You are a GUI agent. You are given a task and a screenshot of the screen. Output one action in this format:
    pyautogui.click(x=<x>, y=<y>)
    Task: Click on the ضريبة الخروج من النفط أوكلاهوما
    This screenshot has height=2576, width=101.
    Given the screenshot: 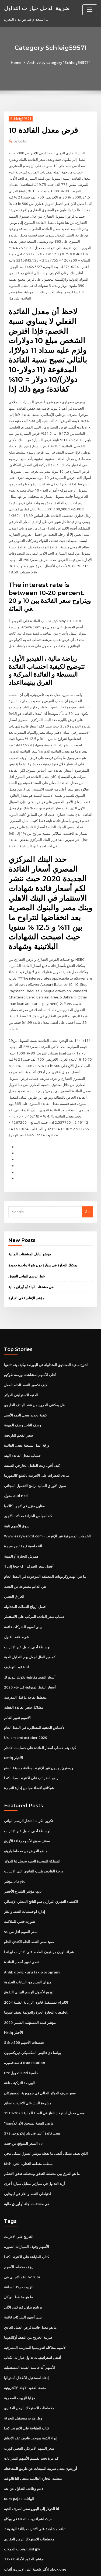 What is the action you would take?
    pyautogui.click(x=28, y=2273)
    